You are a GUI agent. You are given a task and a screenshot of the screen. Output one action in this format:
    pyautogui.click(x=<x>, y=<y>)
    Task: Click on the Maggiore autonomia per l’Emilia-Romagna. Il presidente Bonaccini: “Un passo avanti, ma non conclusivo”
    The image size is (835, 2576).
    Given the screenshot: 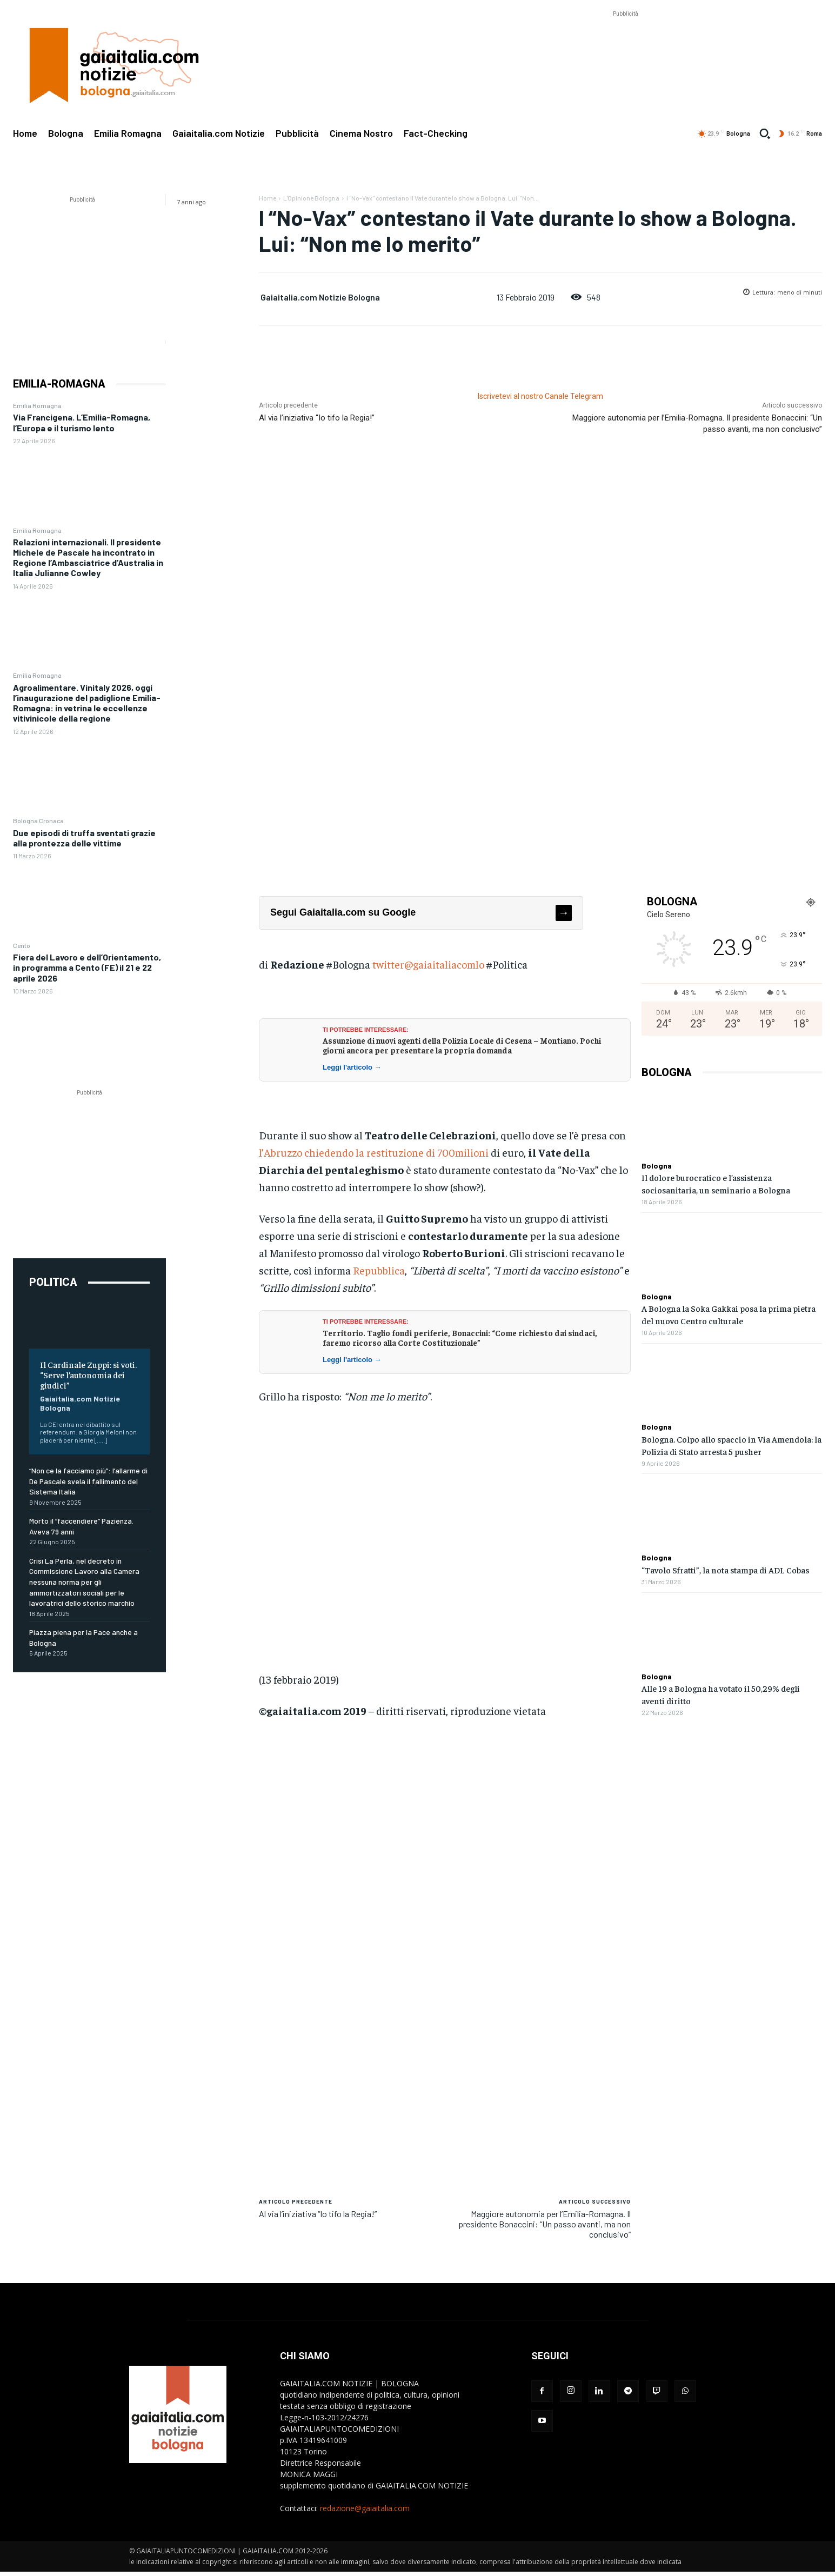 What is the action you would take?
    pyautogui.click(x=544, y=2223)
    